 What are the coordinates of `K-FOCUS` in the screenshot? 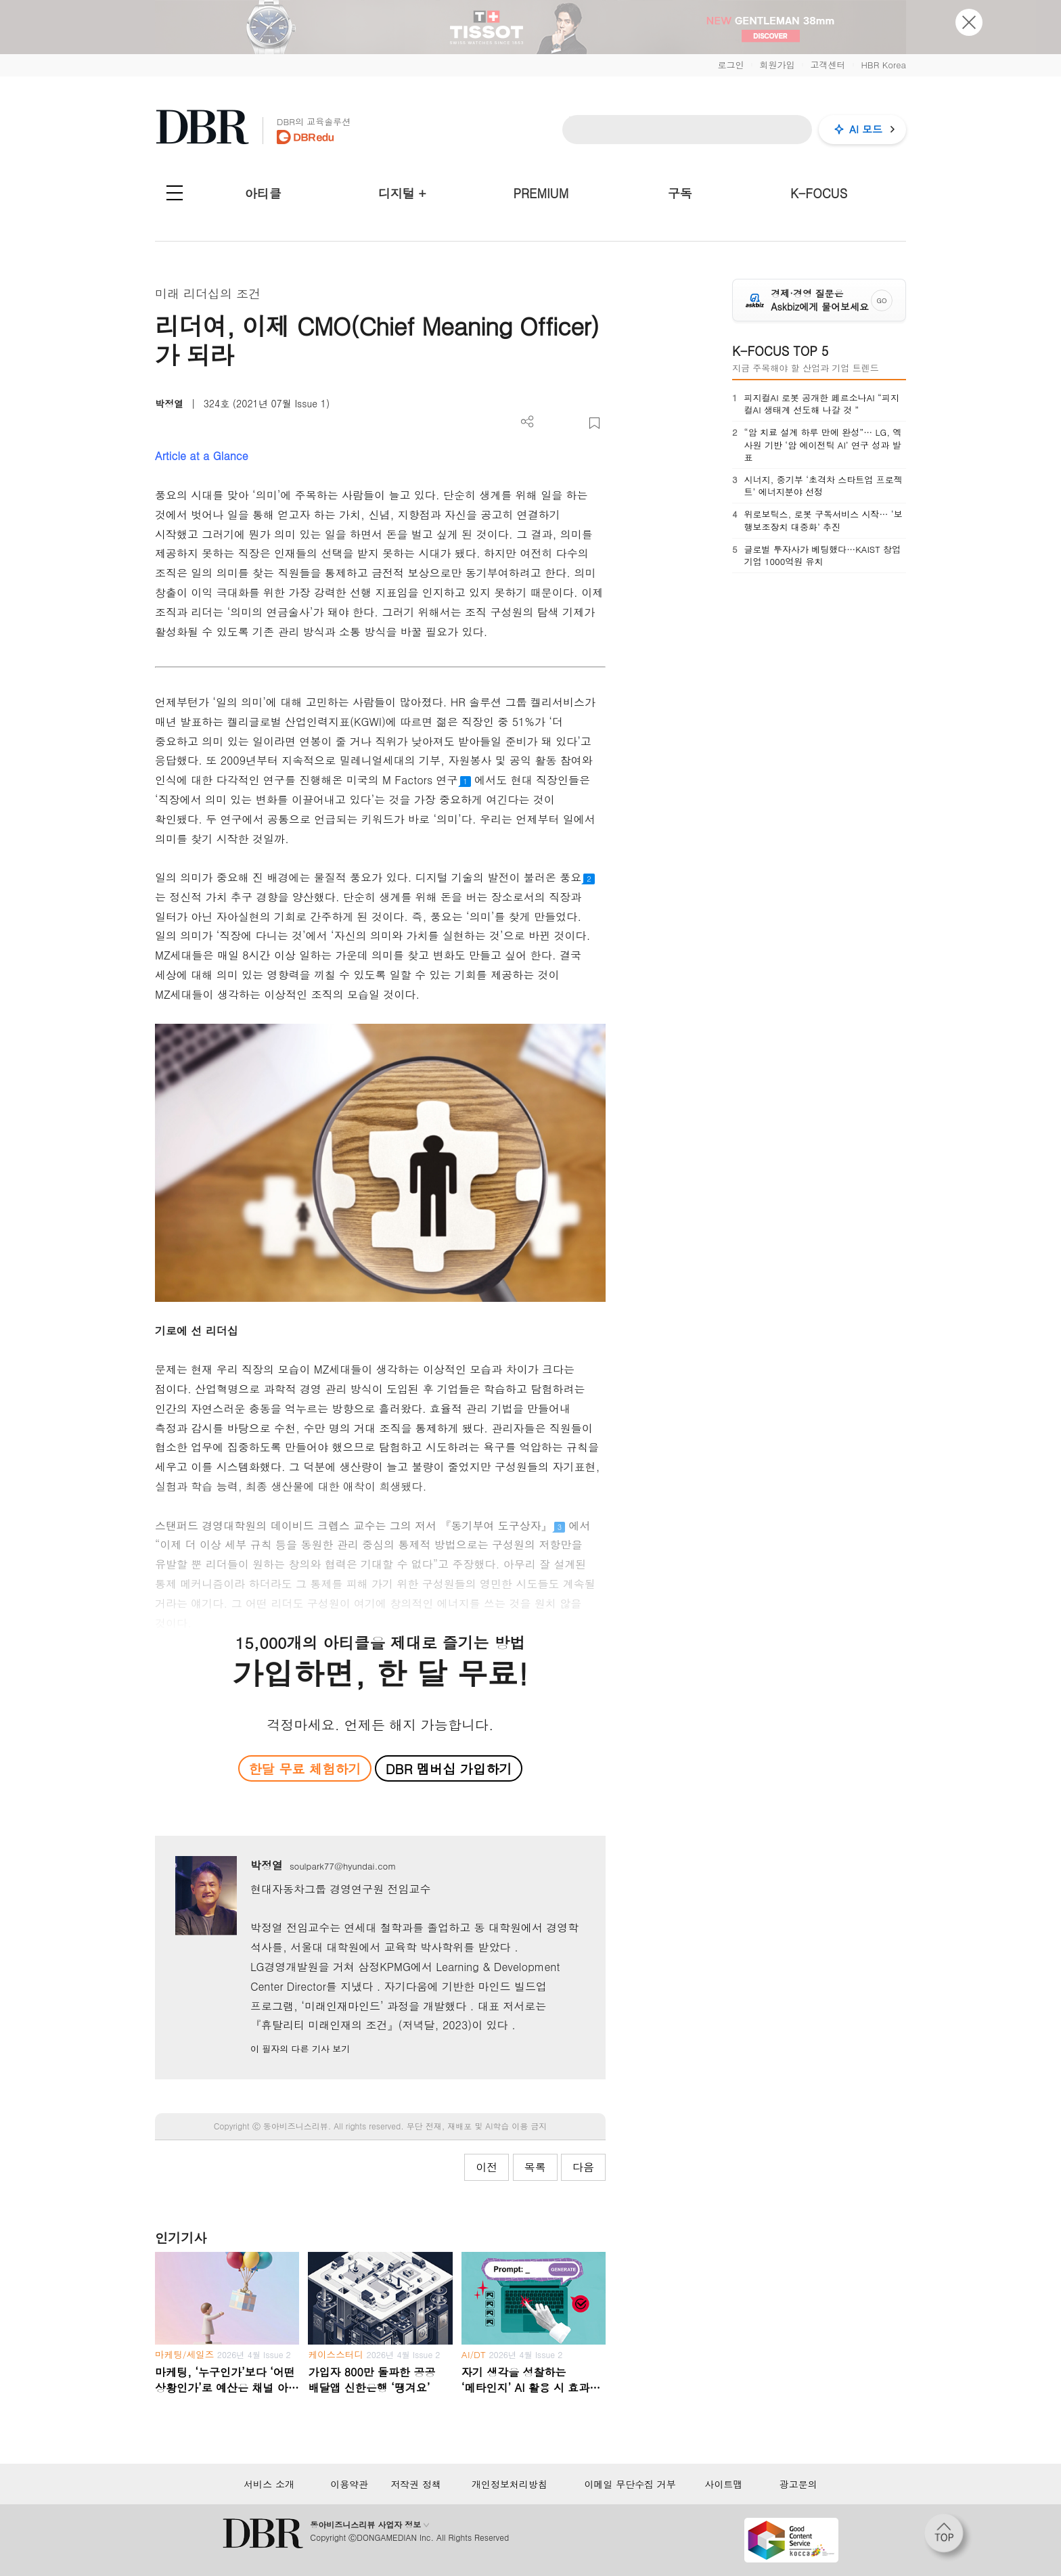 It's located at (818, 193).